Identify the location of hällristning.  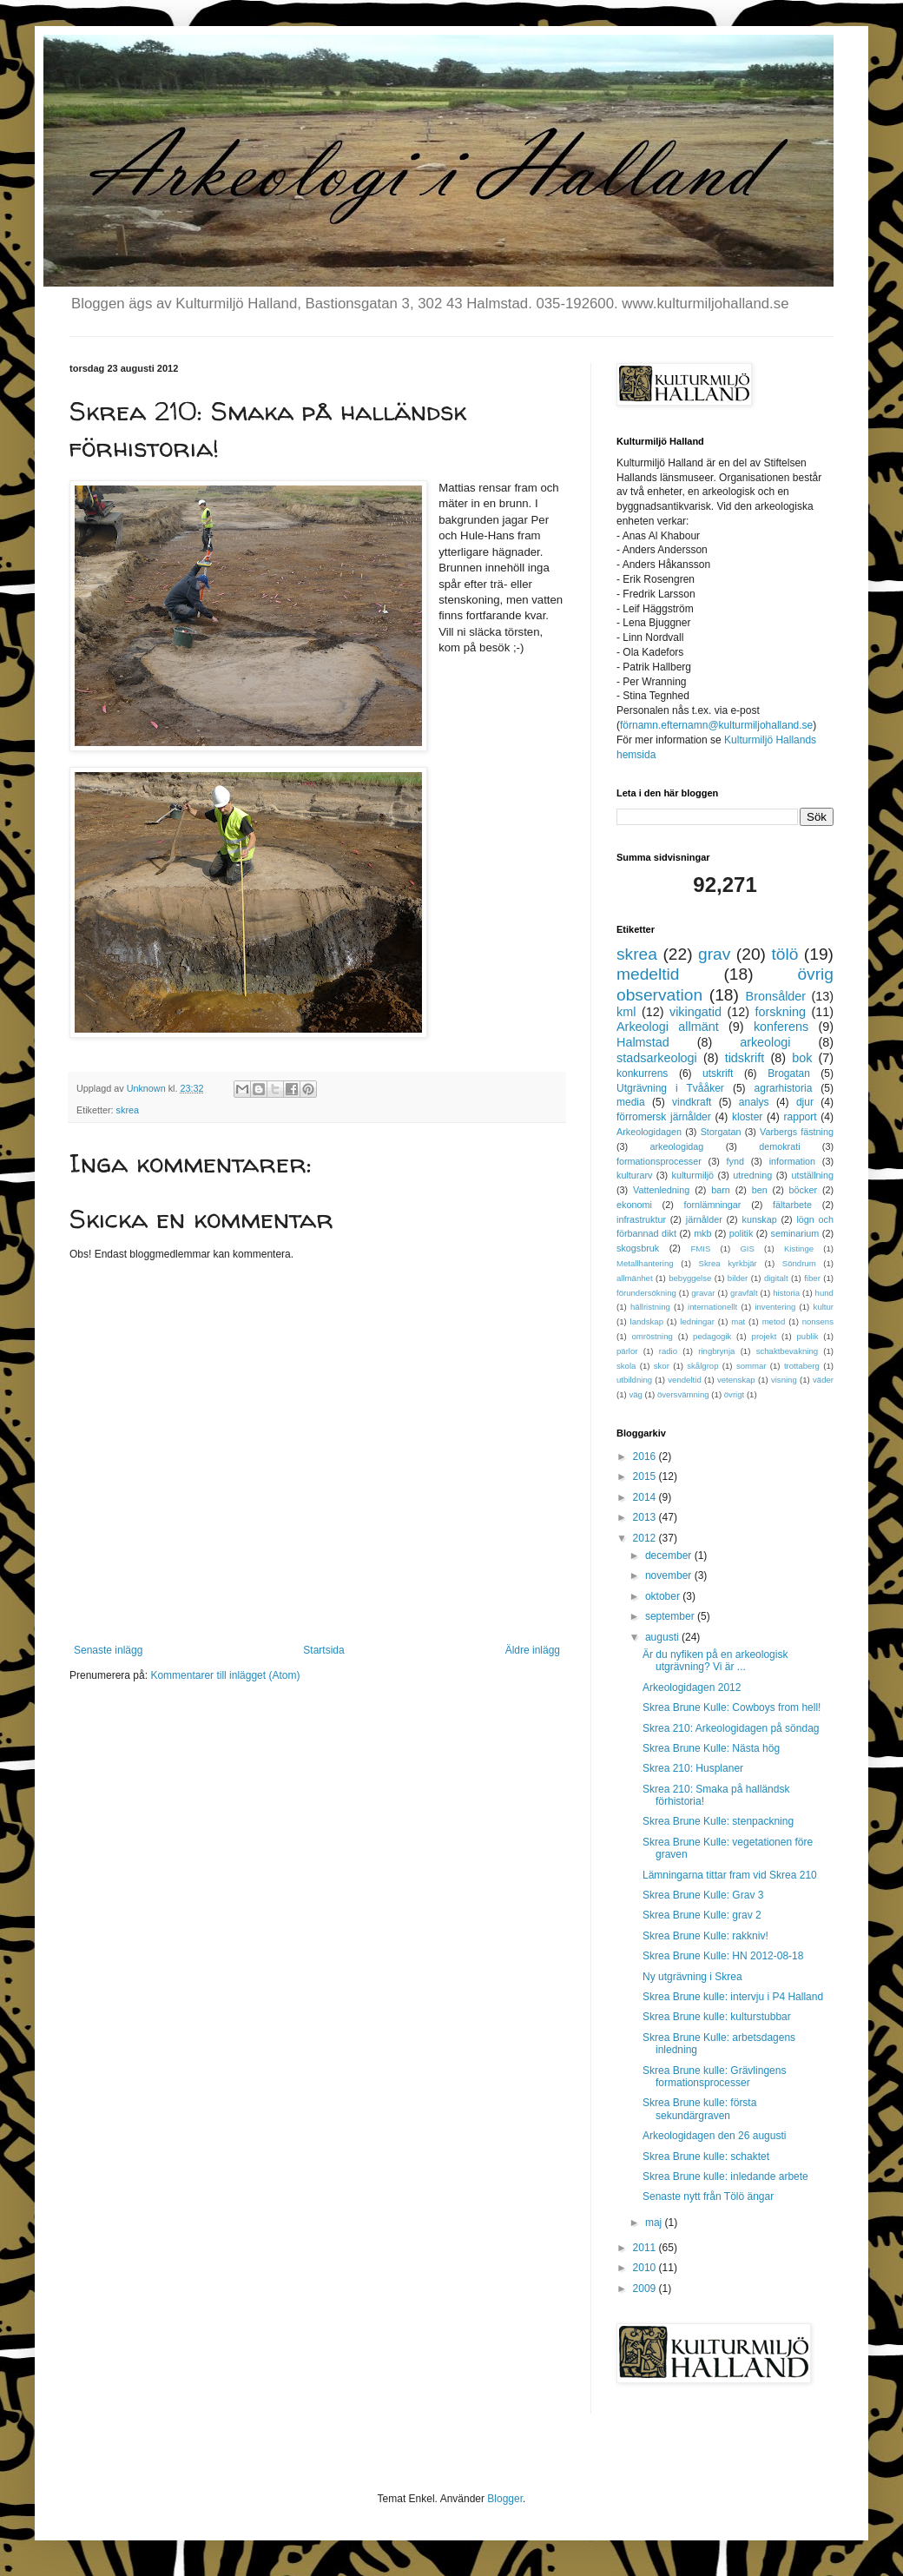
(650, 1306).